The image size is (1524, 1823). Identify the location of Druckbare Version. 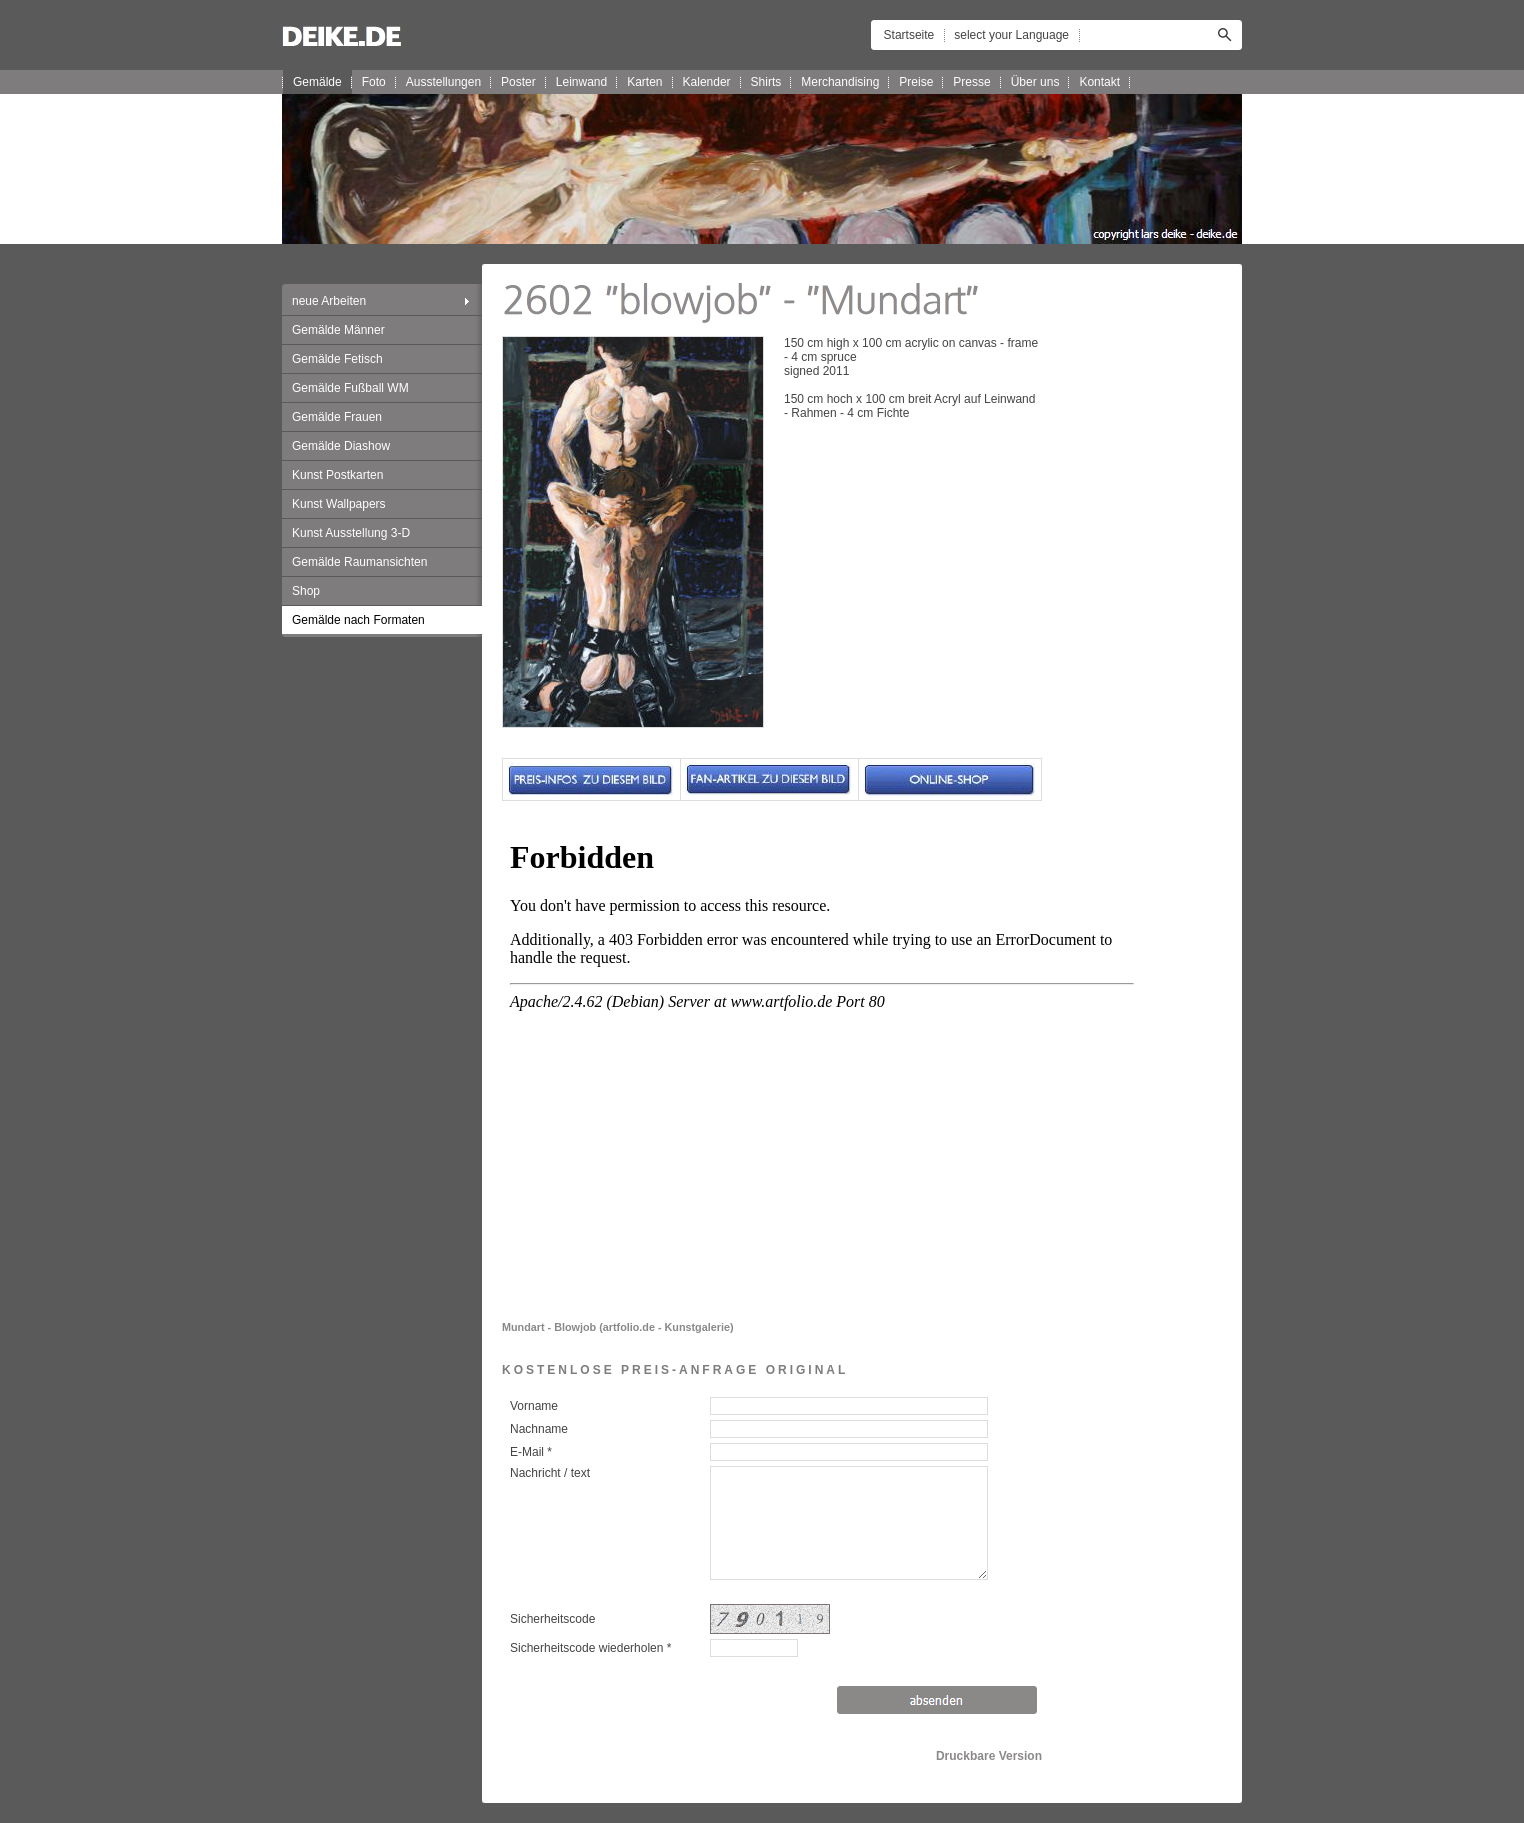
(989, 1756).